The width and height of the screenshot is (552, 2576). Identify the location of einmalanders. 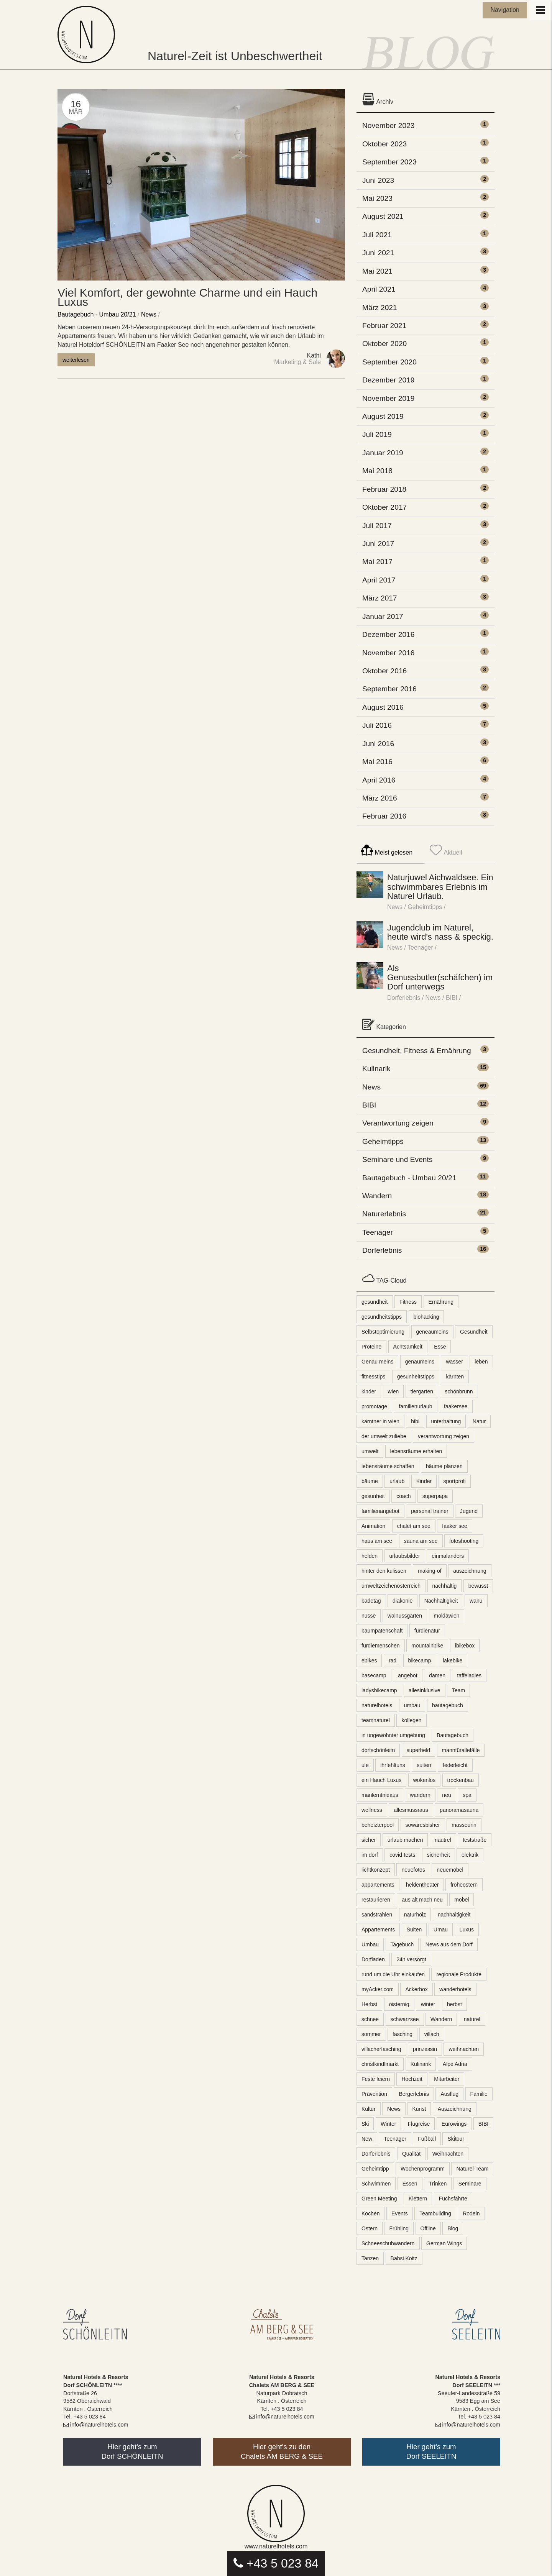
(448, 1556).